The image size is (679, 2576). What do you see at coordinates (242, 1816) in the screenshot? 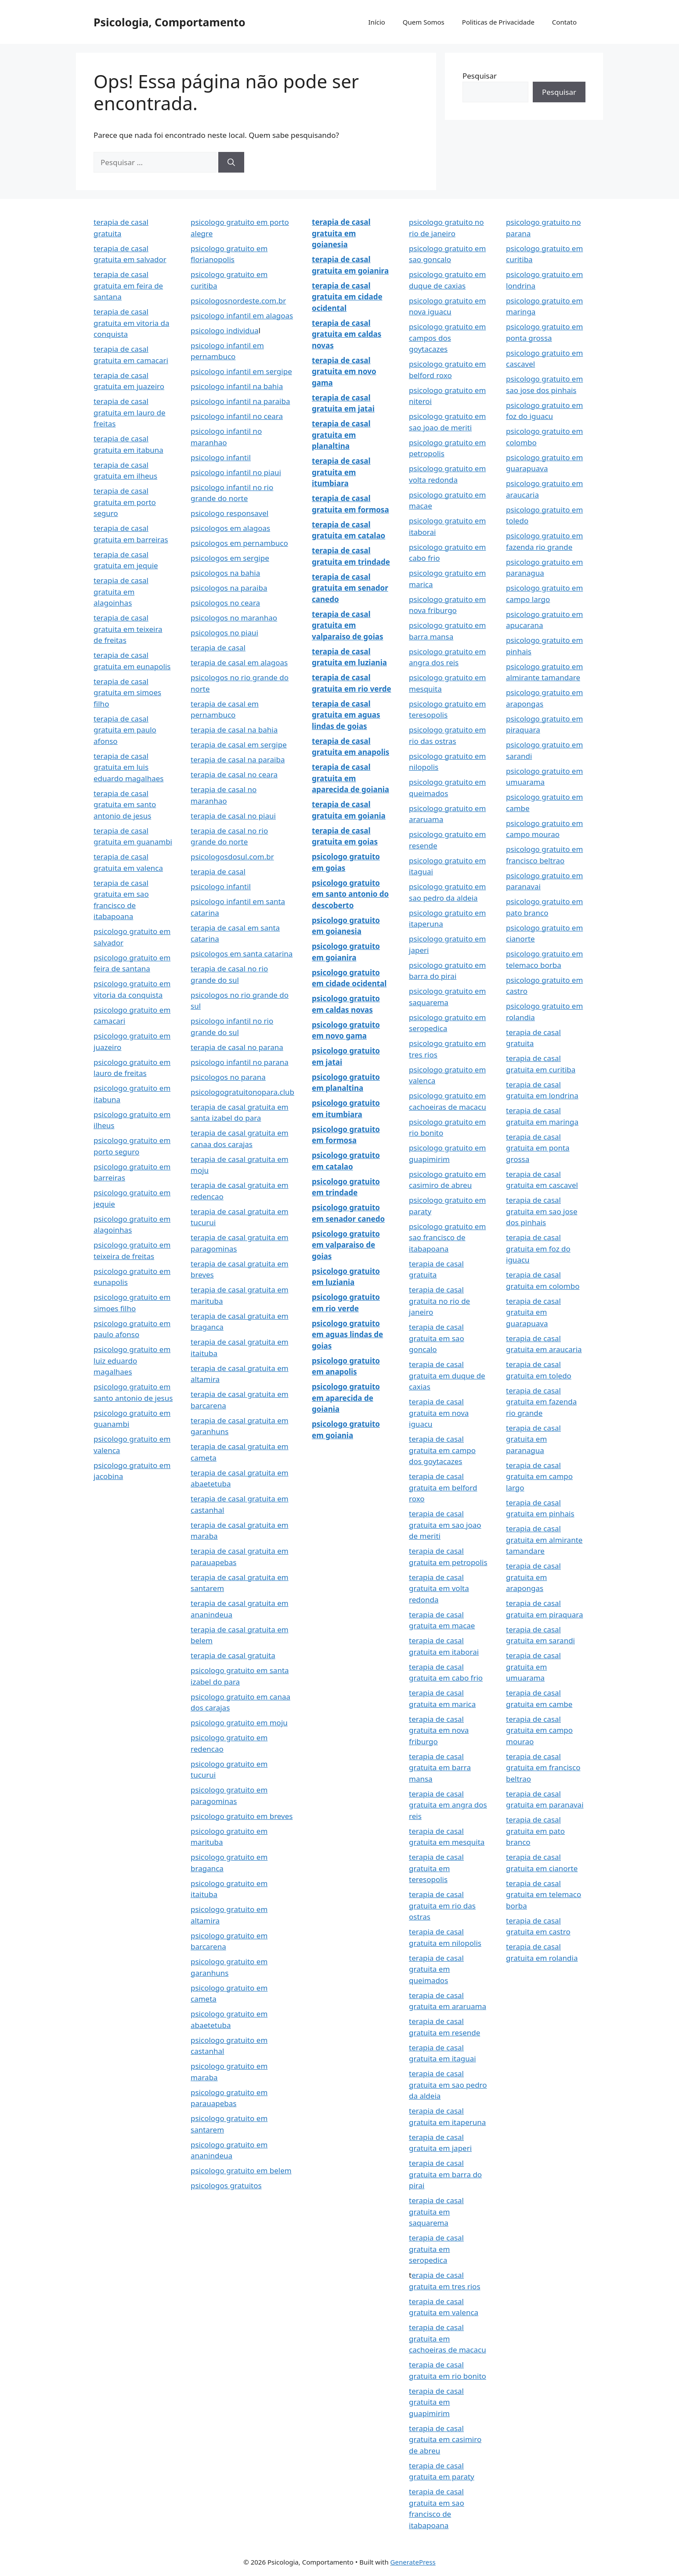
I see `psicologo gratuito em breves` at bounding box center [242, 1816].